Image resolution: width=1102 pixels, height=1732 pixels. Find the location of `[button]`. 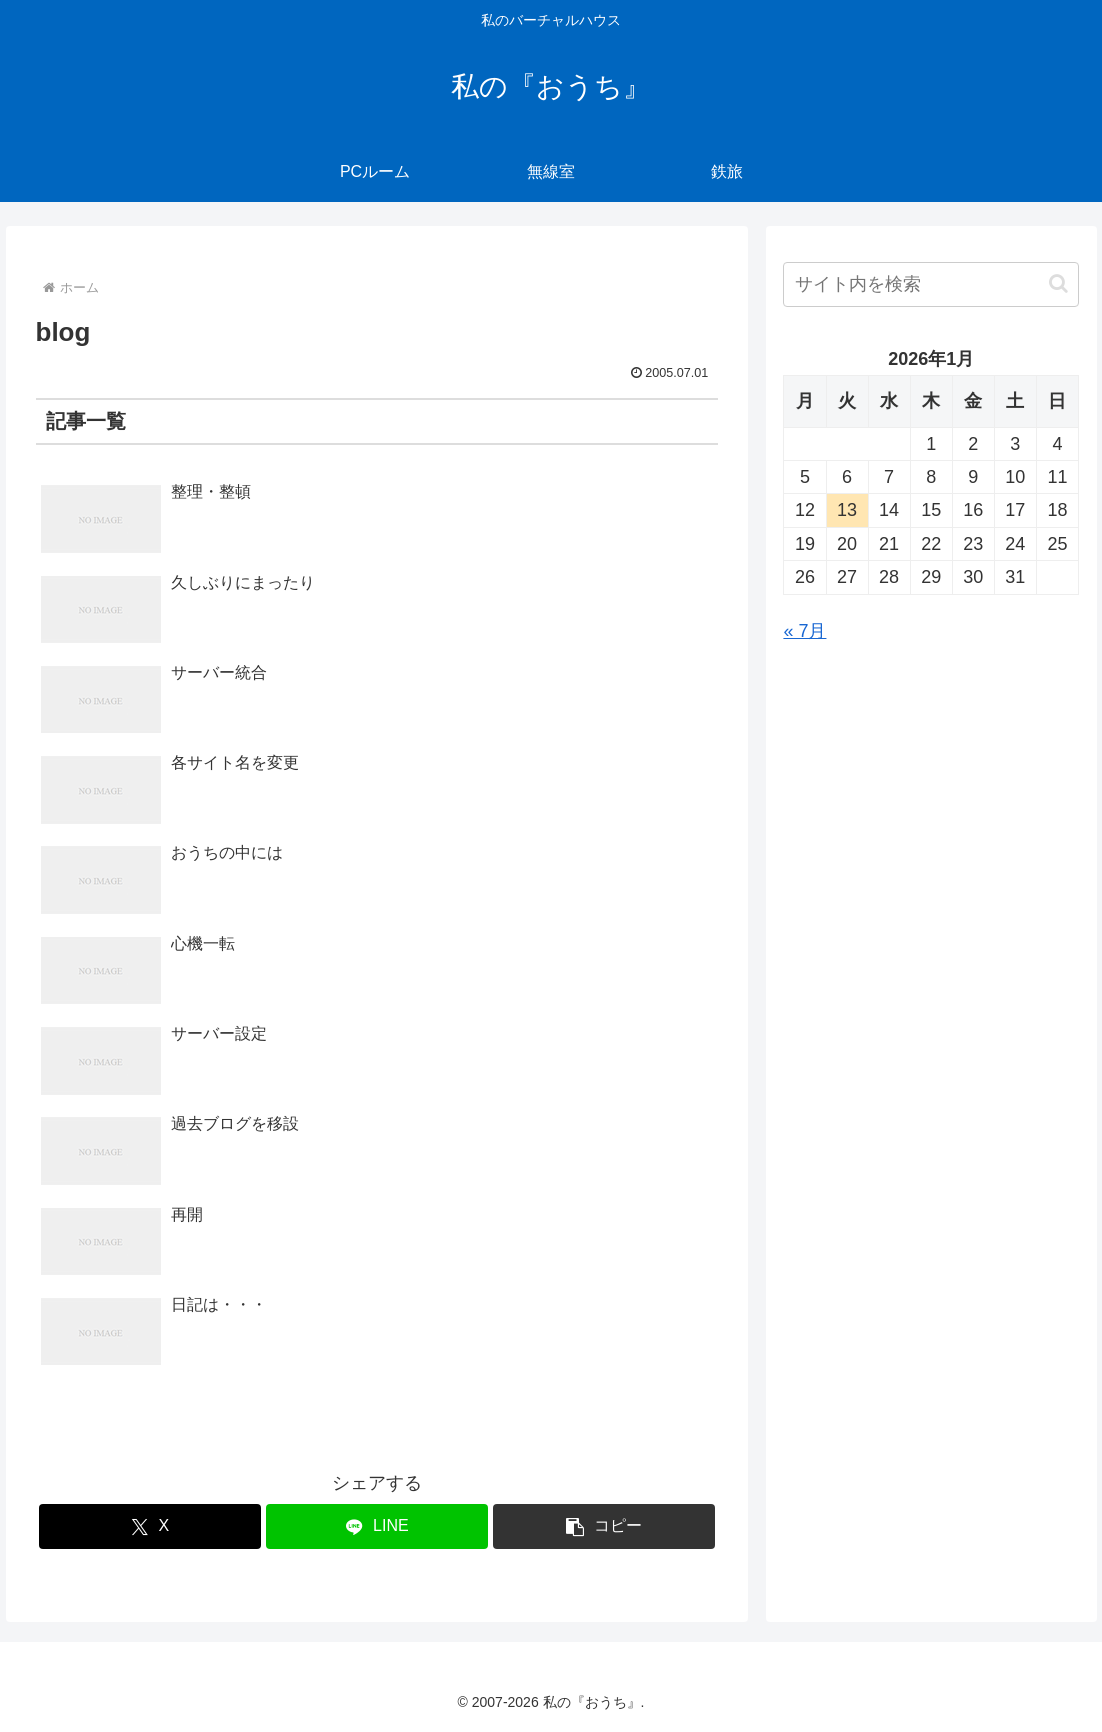

[button] is located at coordinates (604, 1526).